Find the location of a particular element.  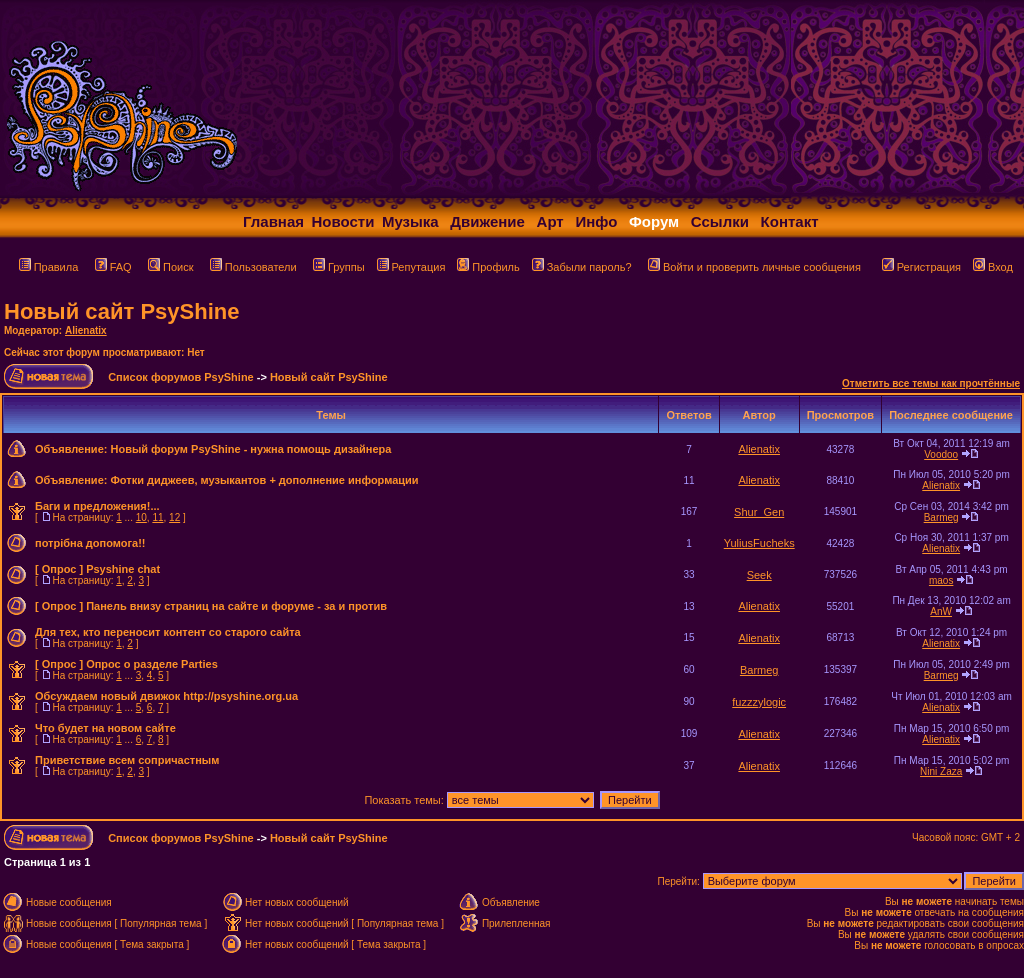

Psyshine chat is located at coordinates (123, 569).